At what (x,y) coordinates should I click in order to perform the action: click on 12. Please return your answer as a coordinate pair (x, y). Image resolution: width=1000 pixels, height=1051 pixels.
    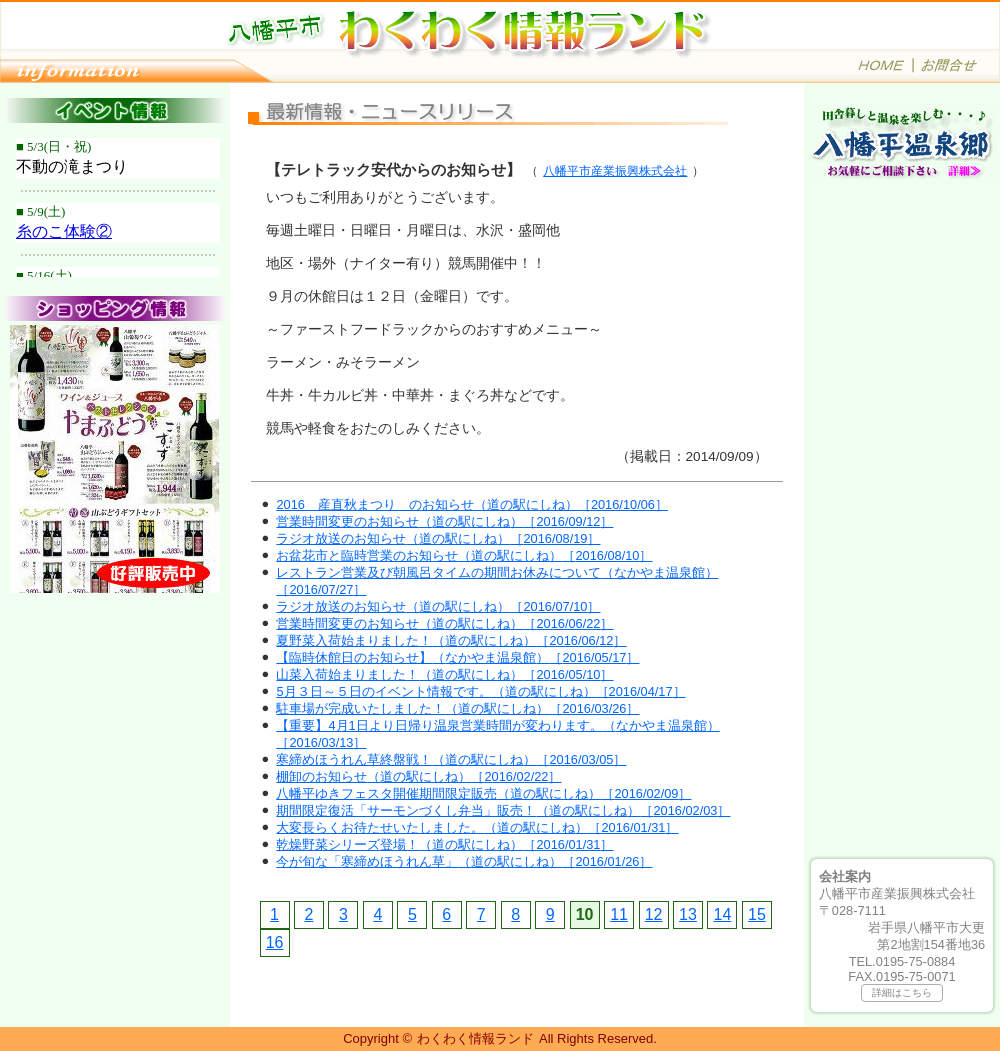
    Looking at the image, I should click on (654, 914).